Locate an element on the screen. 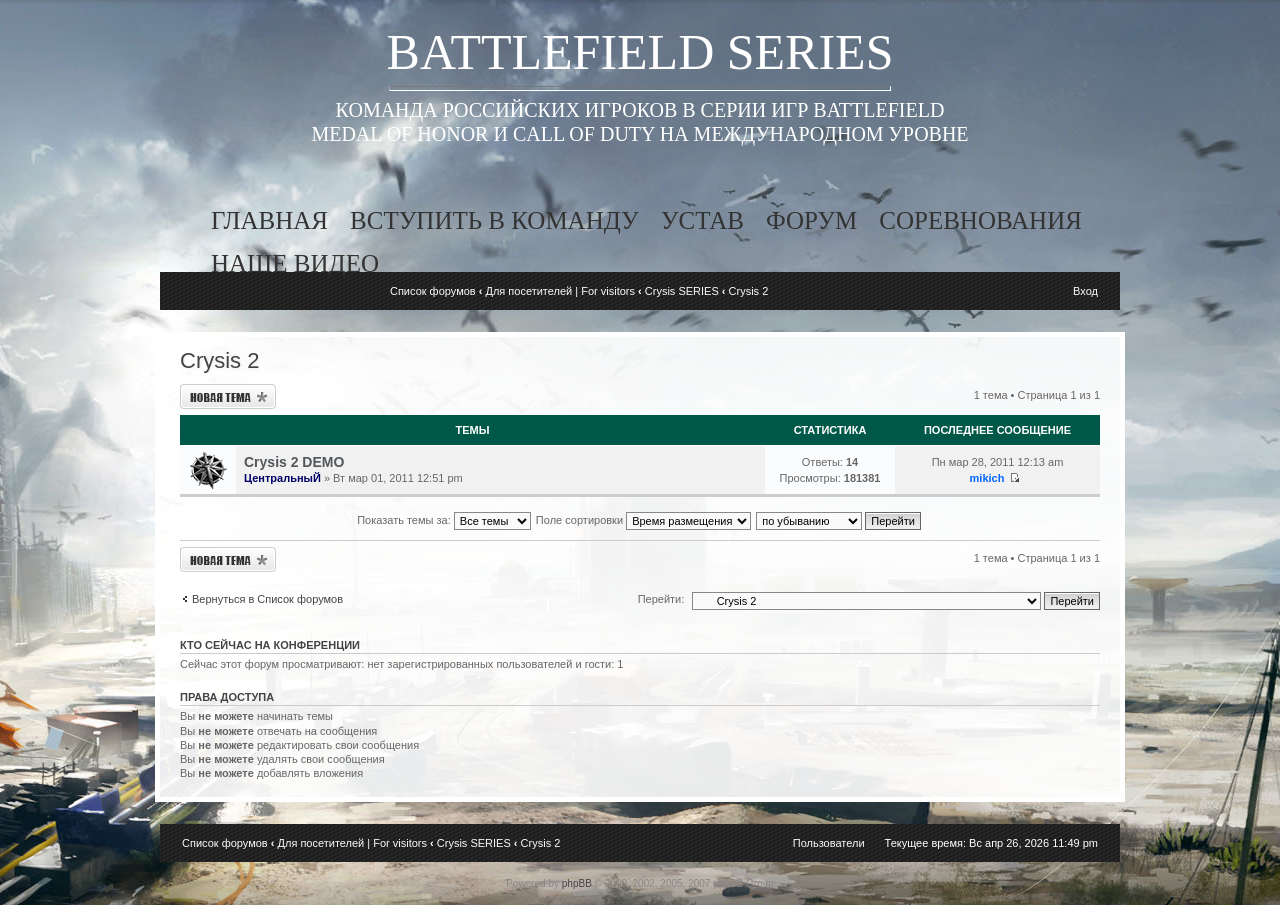 This screenshot has width=1280, height=905. Пользователи is located at coordinates (829, 843).